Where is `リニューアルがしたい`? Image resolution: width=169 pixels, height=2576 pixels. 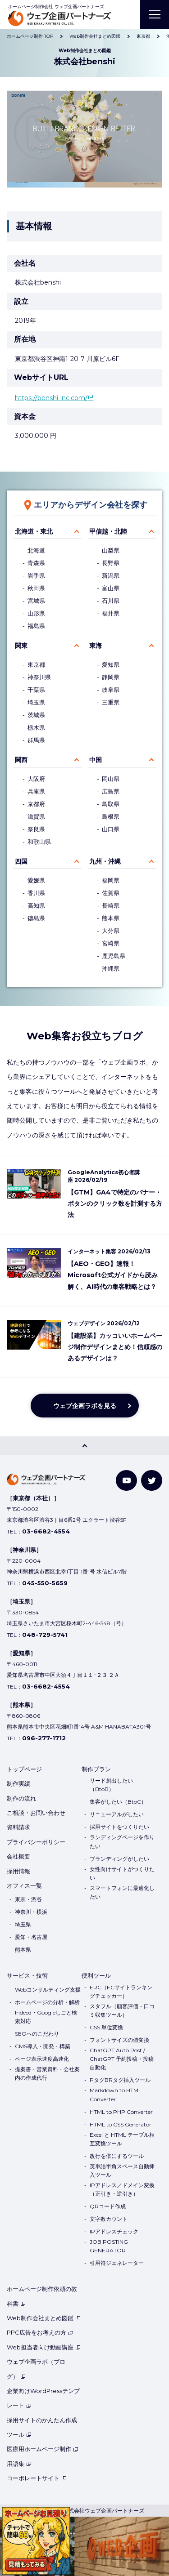
リニューアルがしたい is located at coordinates (117, 1814).